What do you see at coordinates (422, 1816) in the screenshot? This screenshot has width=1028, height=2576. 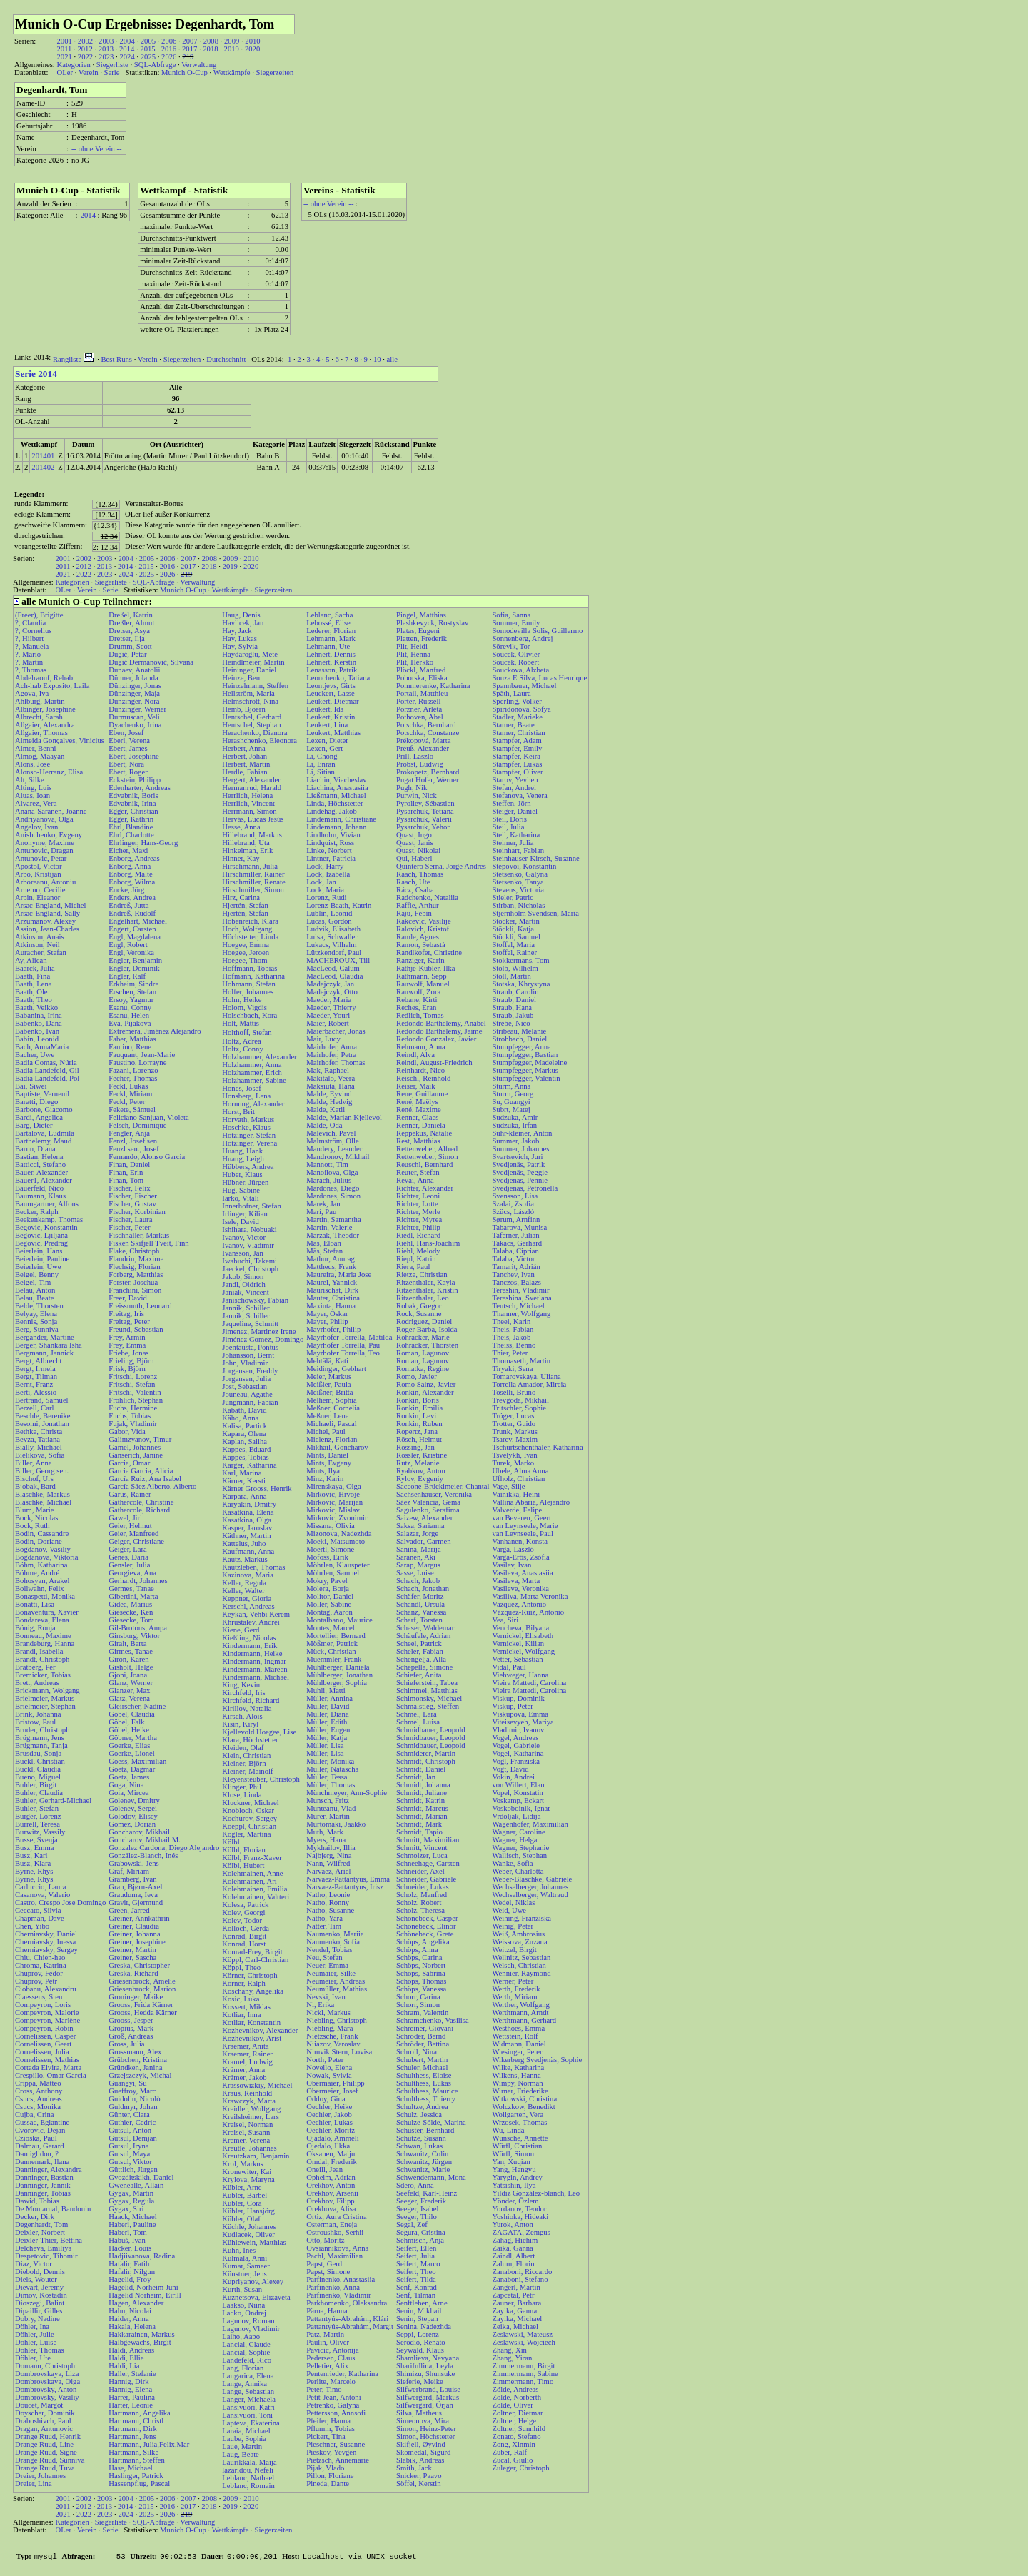 I see `Schmidt, Marian` at bounding box center [422, 1816].